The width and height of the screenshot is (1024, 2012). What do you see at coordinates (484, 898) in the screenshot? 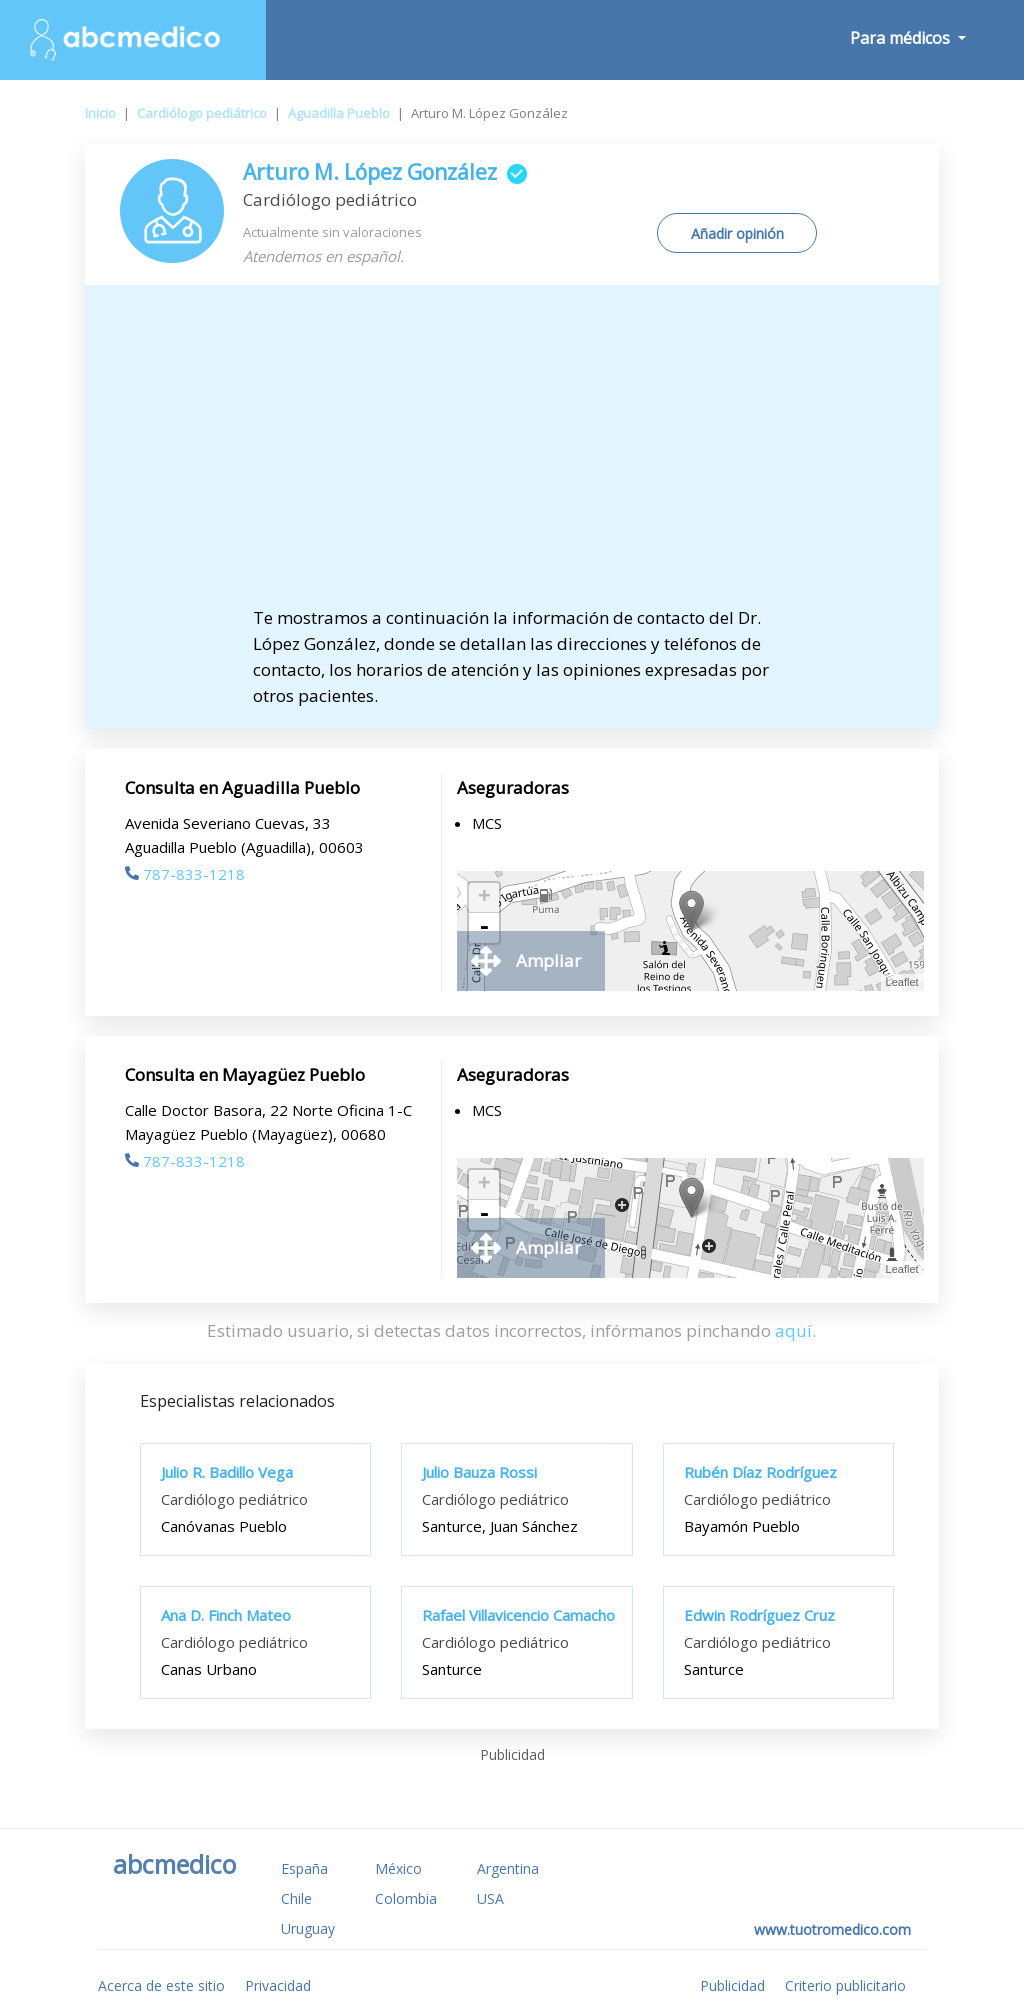
I see `+ [button]` at bounding box center [484, 898].